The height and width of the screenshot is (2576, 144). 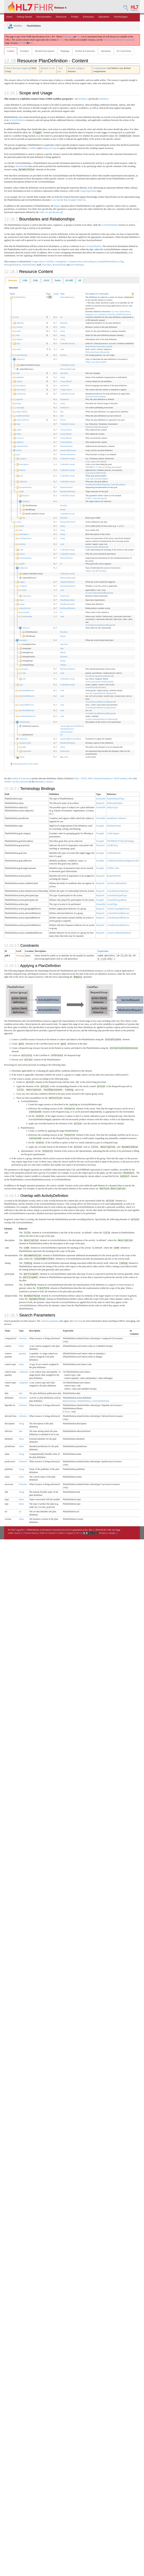 I want to click on Structure [presentation], so click(x=12, y=280).